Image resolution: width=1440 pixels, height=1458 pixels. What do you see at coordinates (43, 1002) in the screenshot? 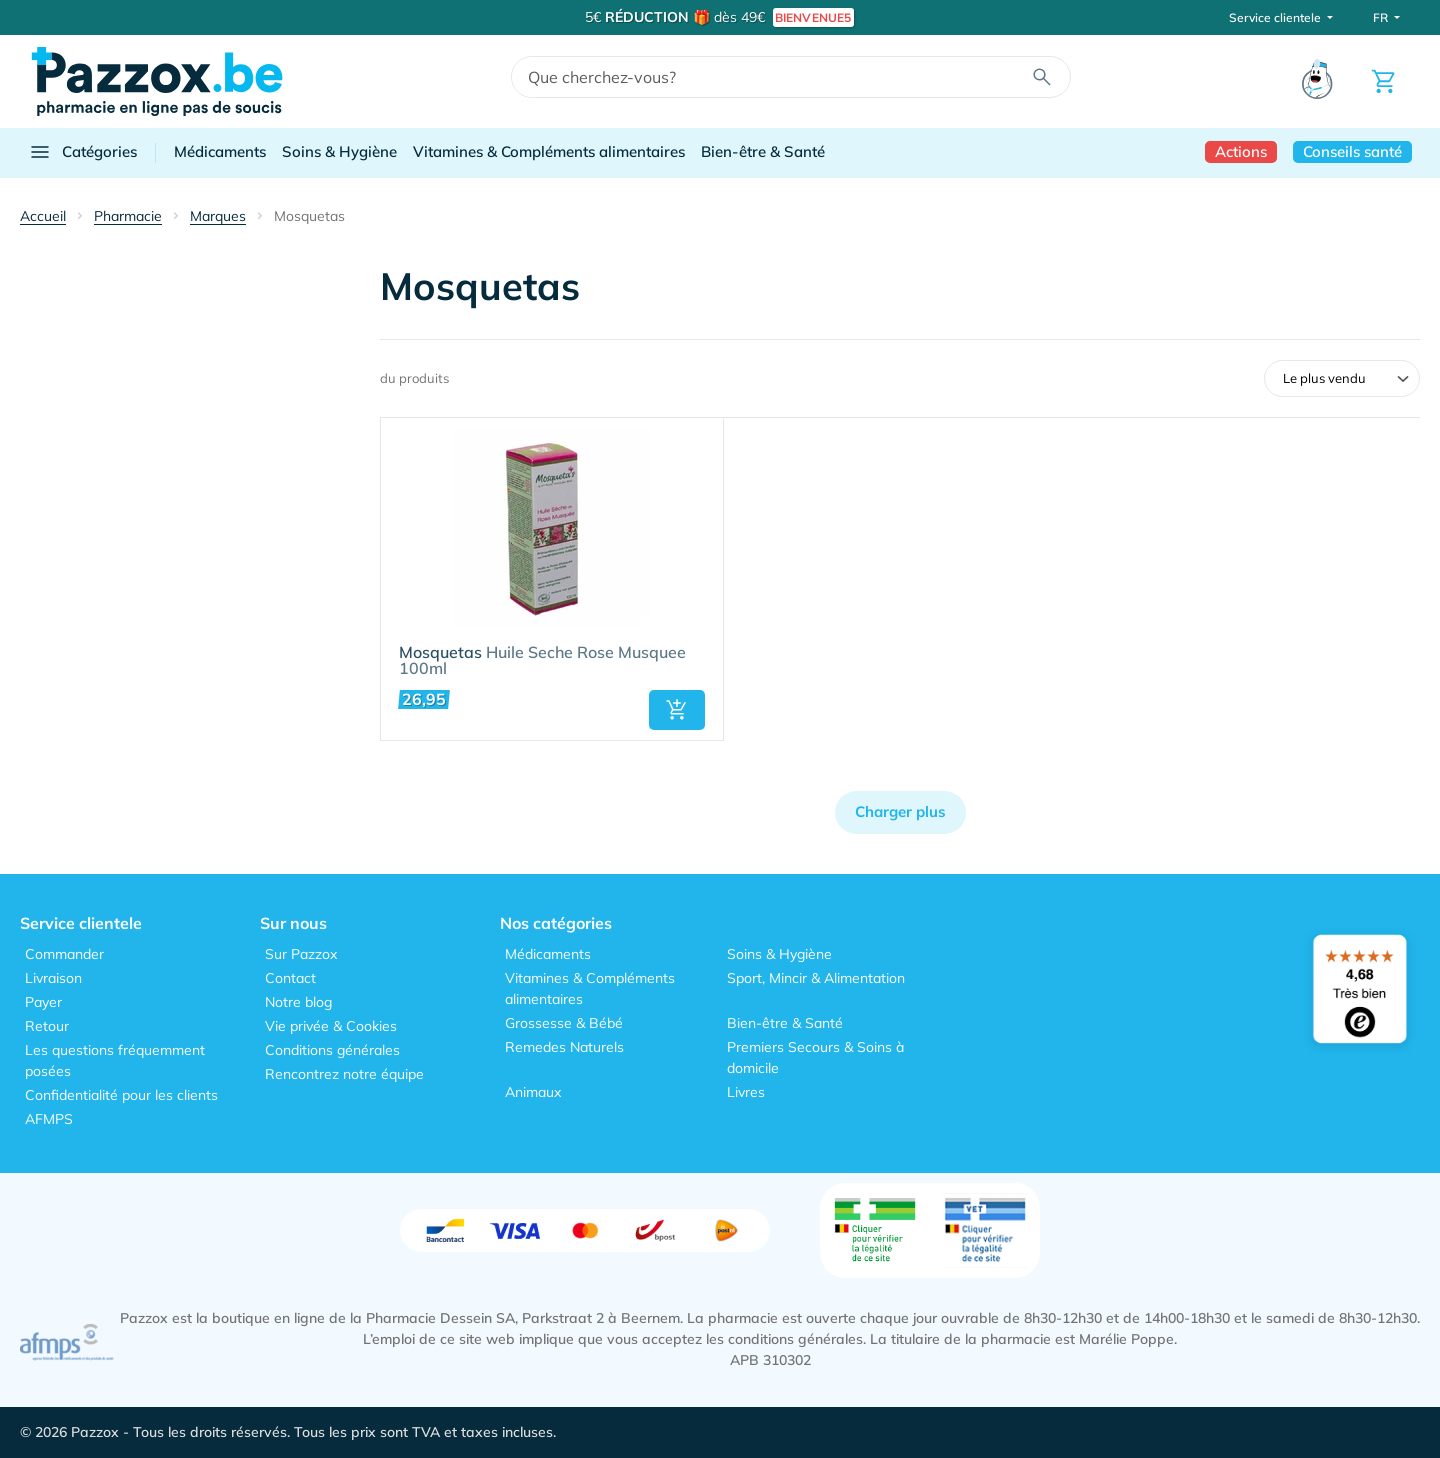
I see `Payer` at bounding box center [43, 1002].